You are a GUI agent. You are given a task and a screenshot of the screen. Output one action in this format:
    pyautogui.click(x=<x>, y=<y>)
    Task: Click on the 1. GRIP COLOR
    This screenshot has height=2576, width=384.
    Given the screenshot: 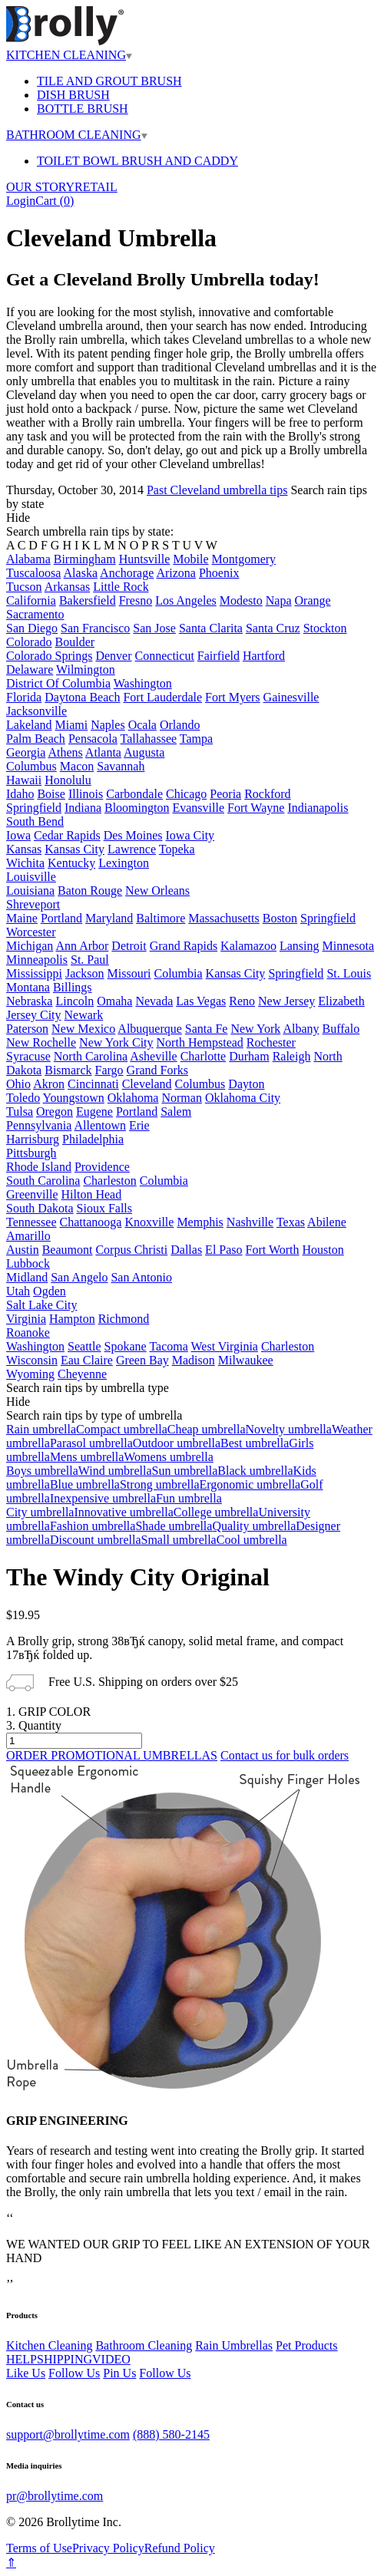 What is the action you would take?
    pyautogui.click(x=48, y=1711)
    